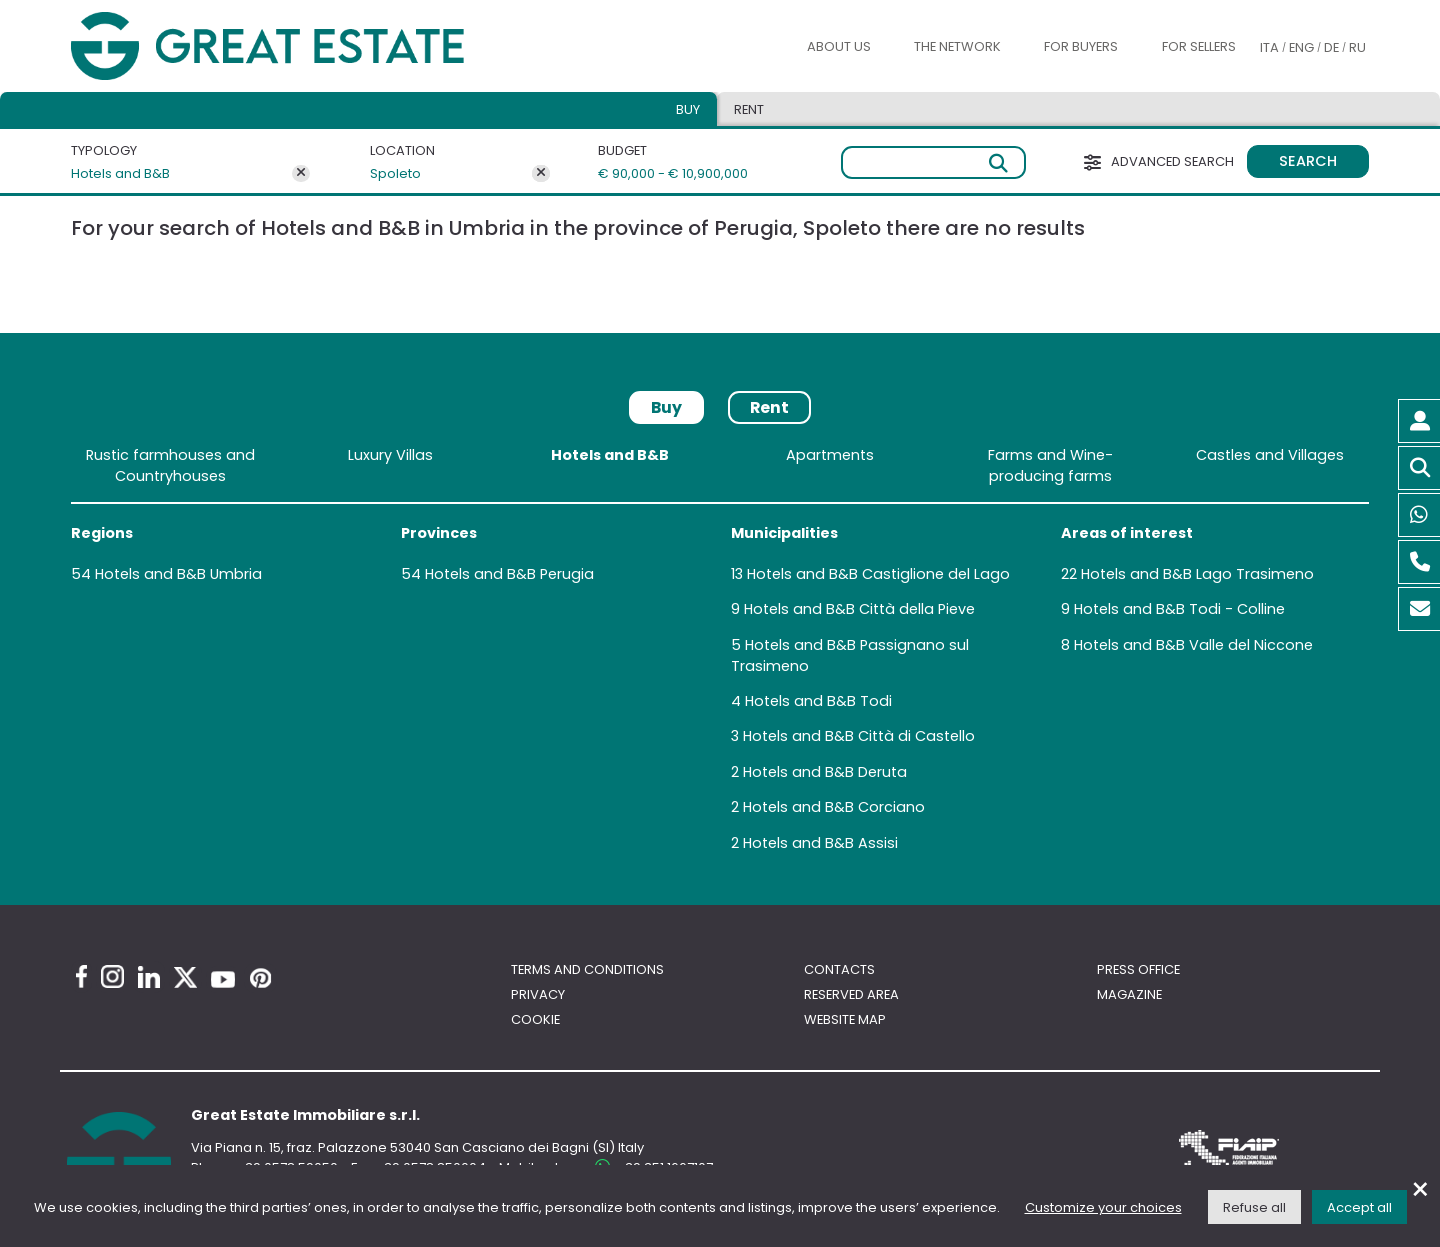 This screenshot has width=1440, height=1247. I want to click on Refuse all, so click(1254, 1207).